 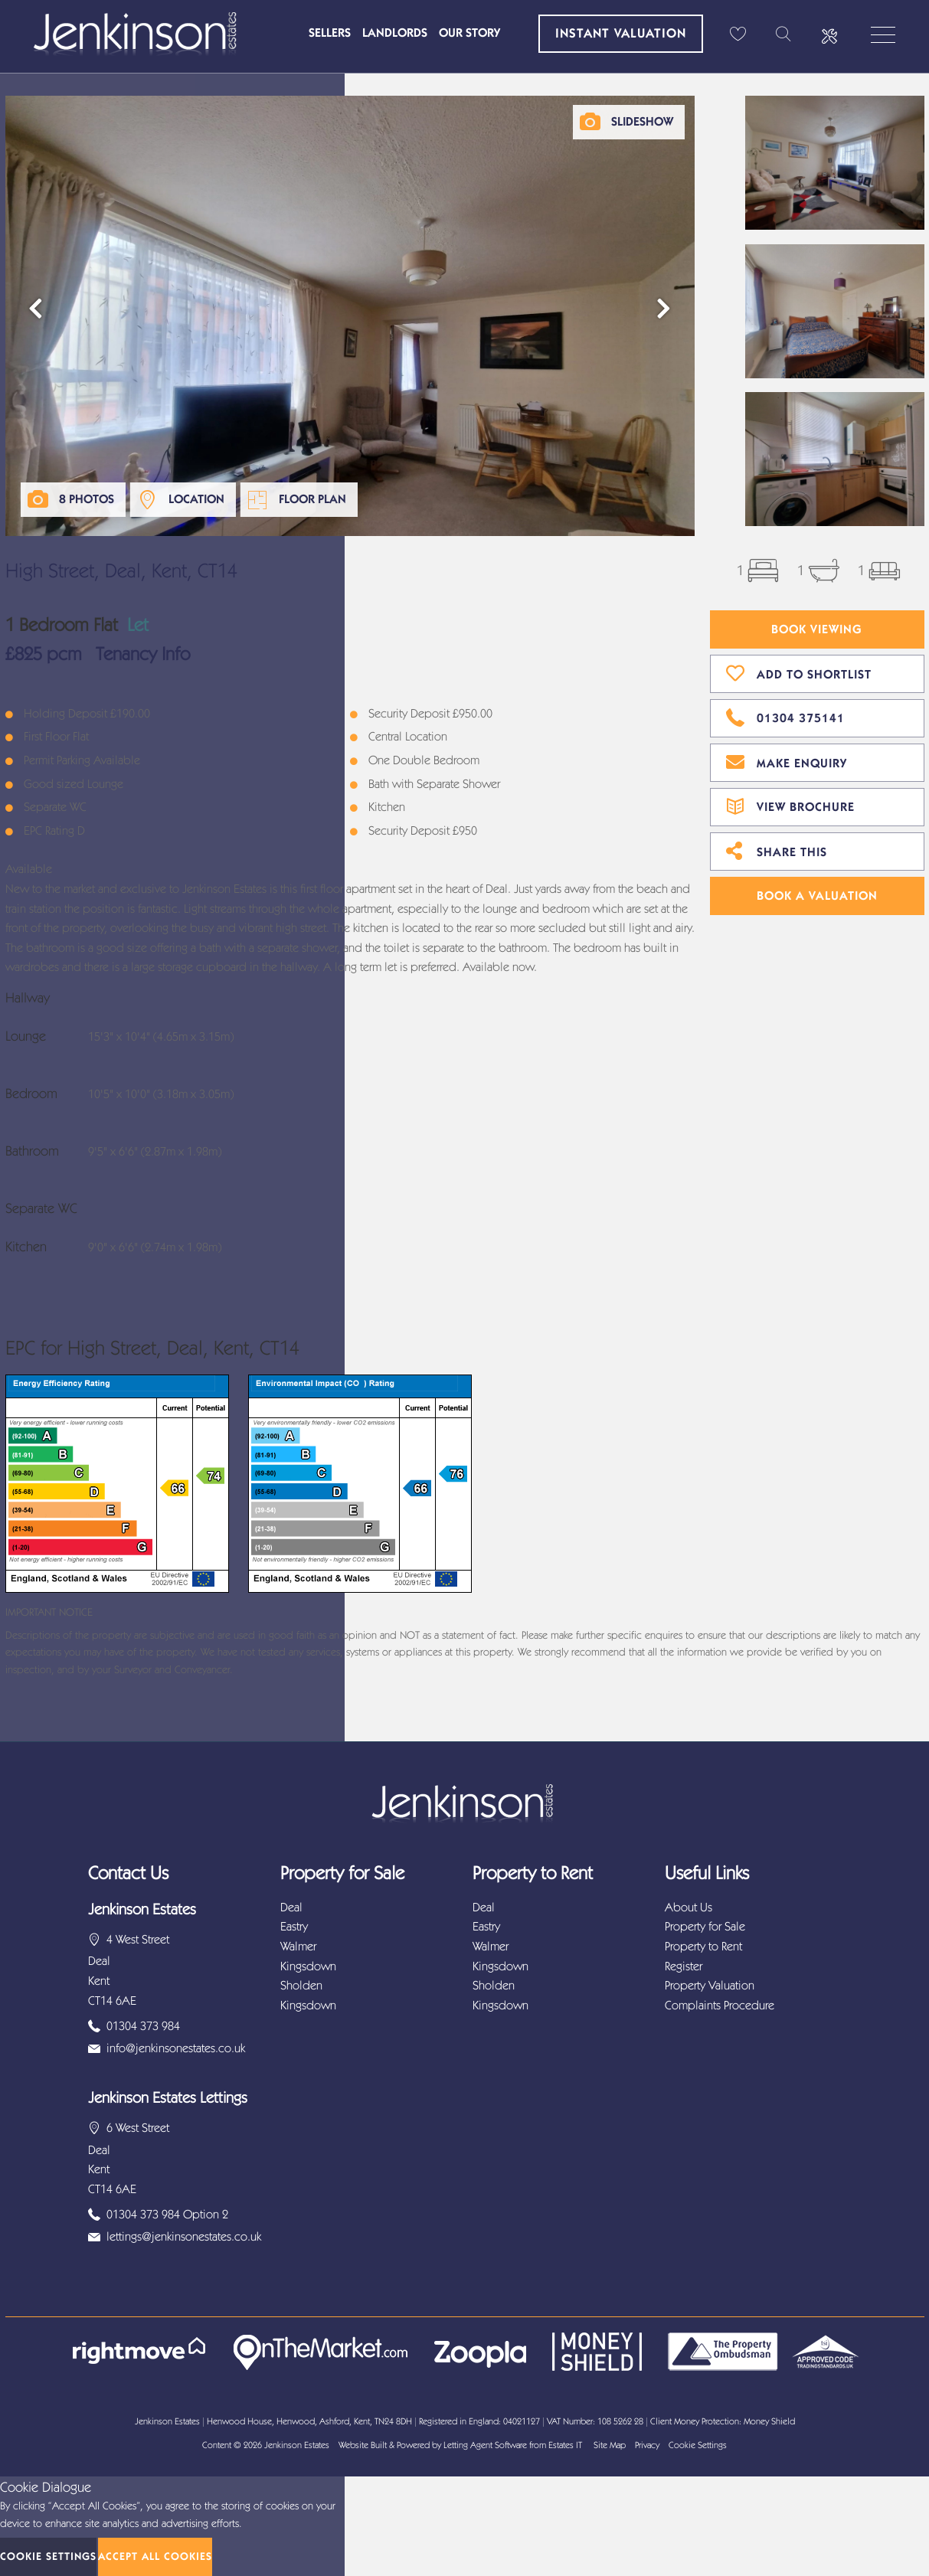 I want to click on About Us, so click(x=688, y=1907).